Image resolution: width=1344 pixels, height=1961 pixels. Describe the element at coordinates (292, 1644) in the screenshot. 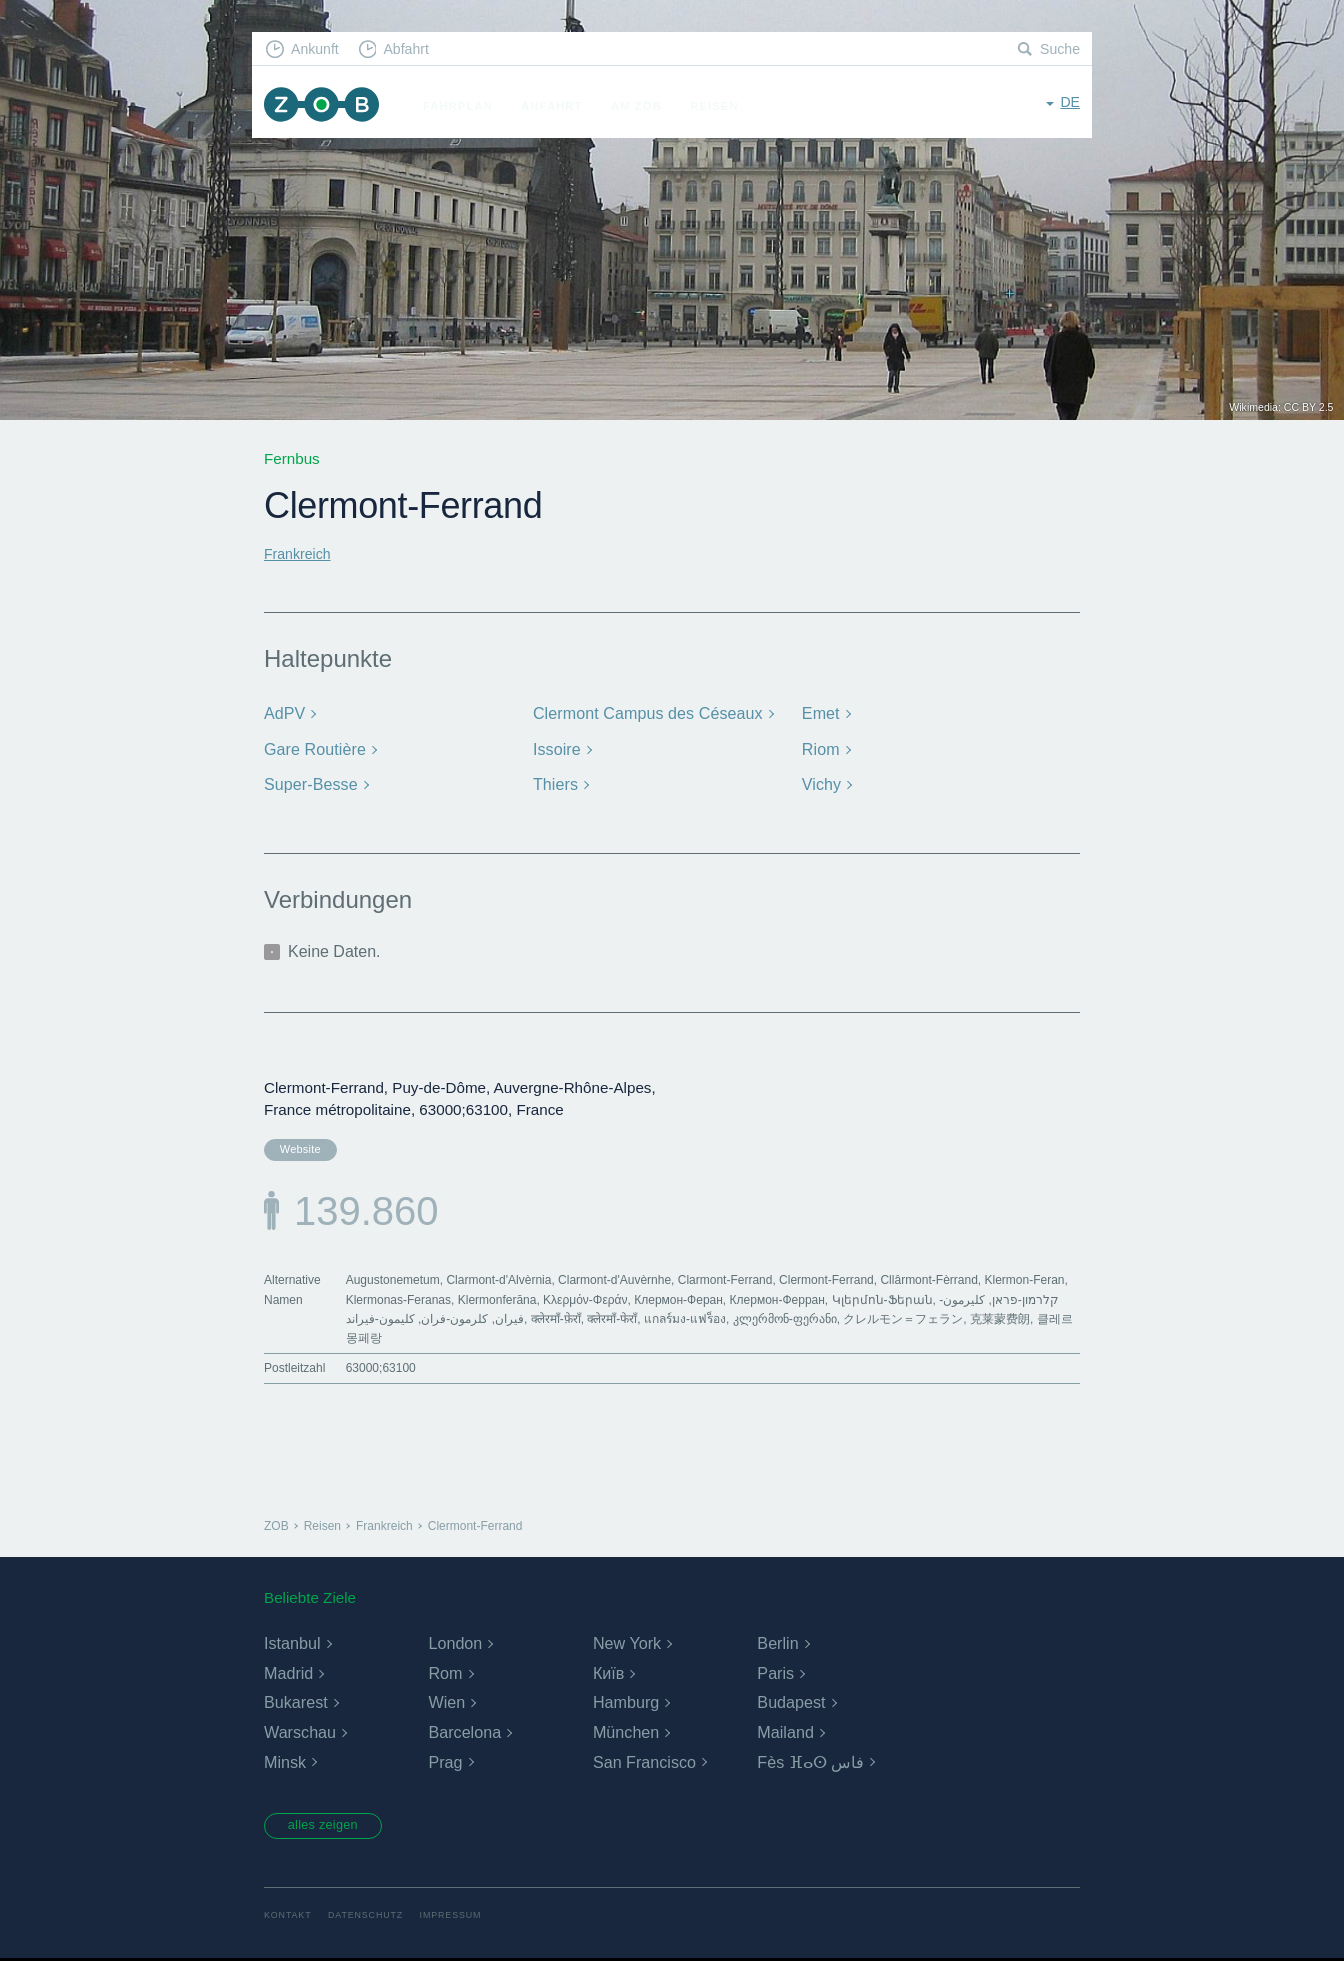

I see `Istanbul` at that location.